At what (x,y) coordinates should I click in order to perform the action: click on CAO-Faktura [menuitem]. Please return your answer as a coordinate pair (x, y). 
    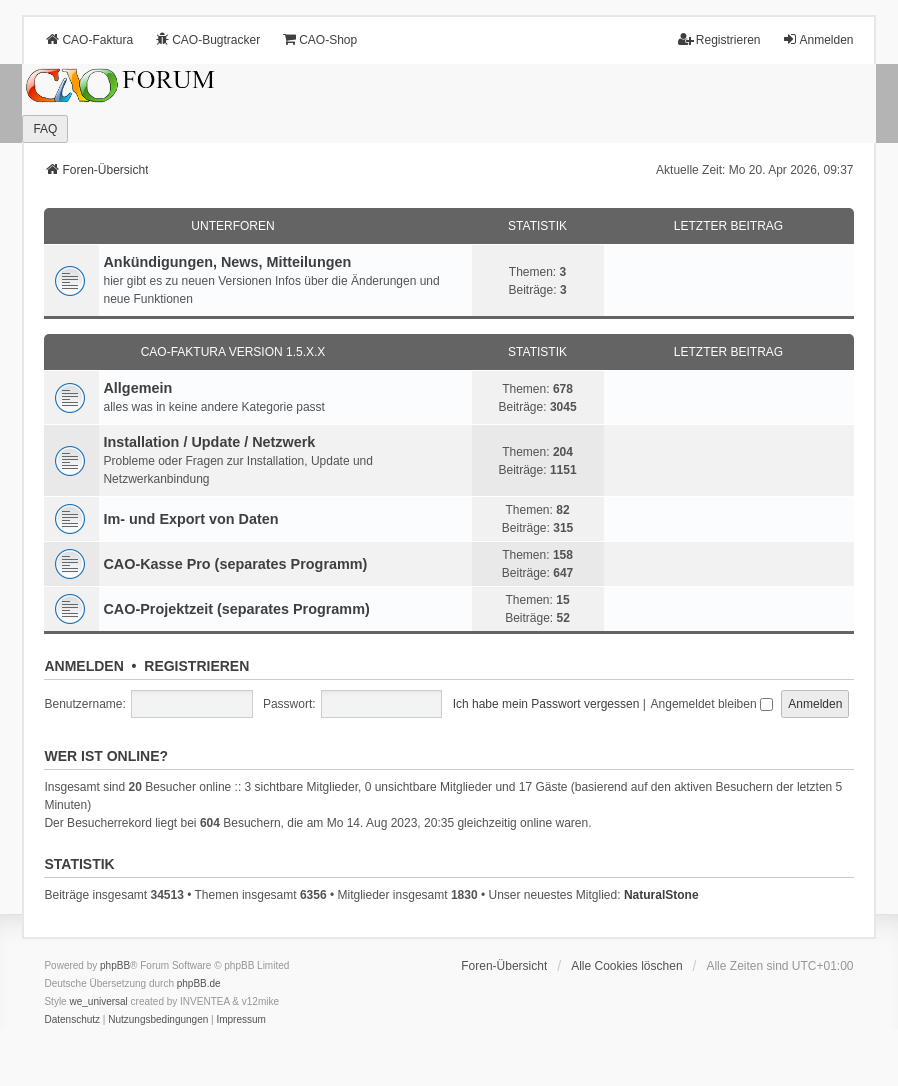
    Looking at the image, I should click on (88, 39).